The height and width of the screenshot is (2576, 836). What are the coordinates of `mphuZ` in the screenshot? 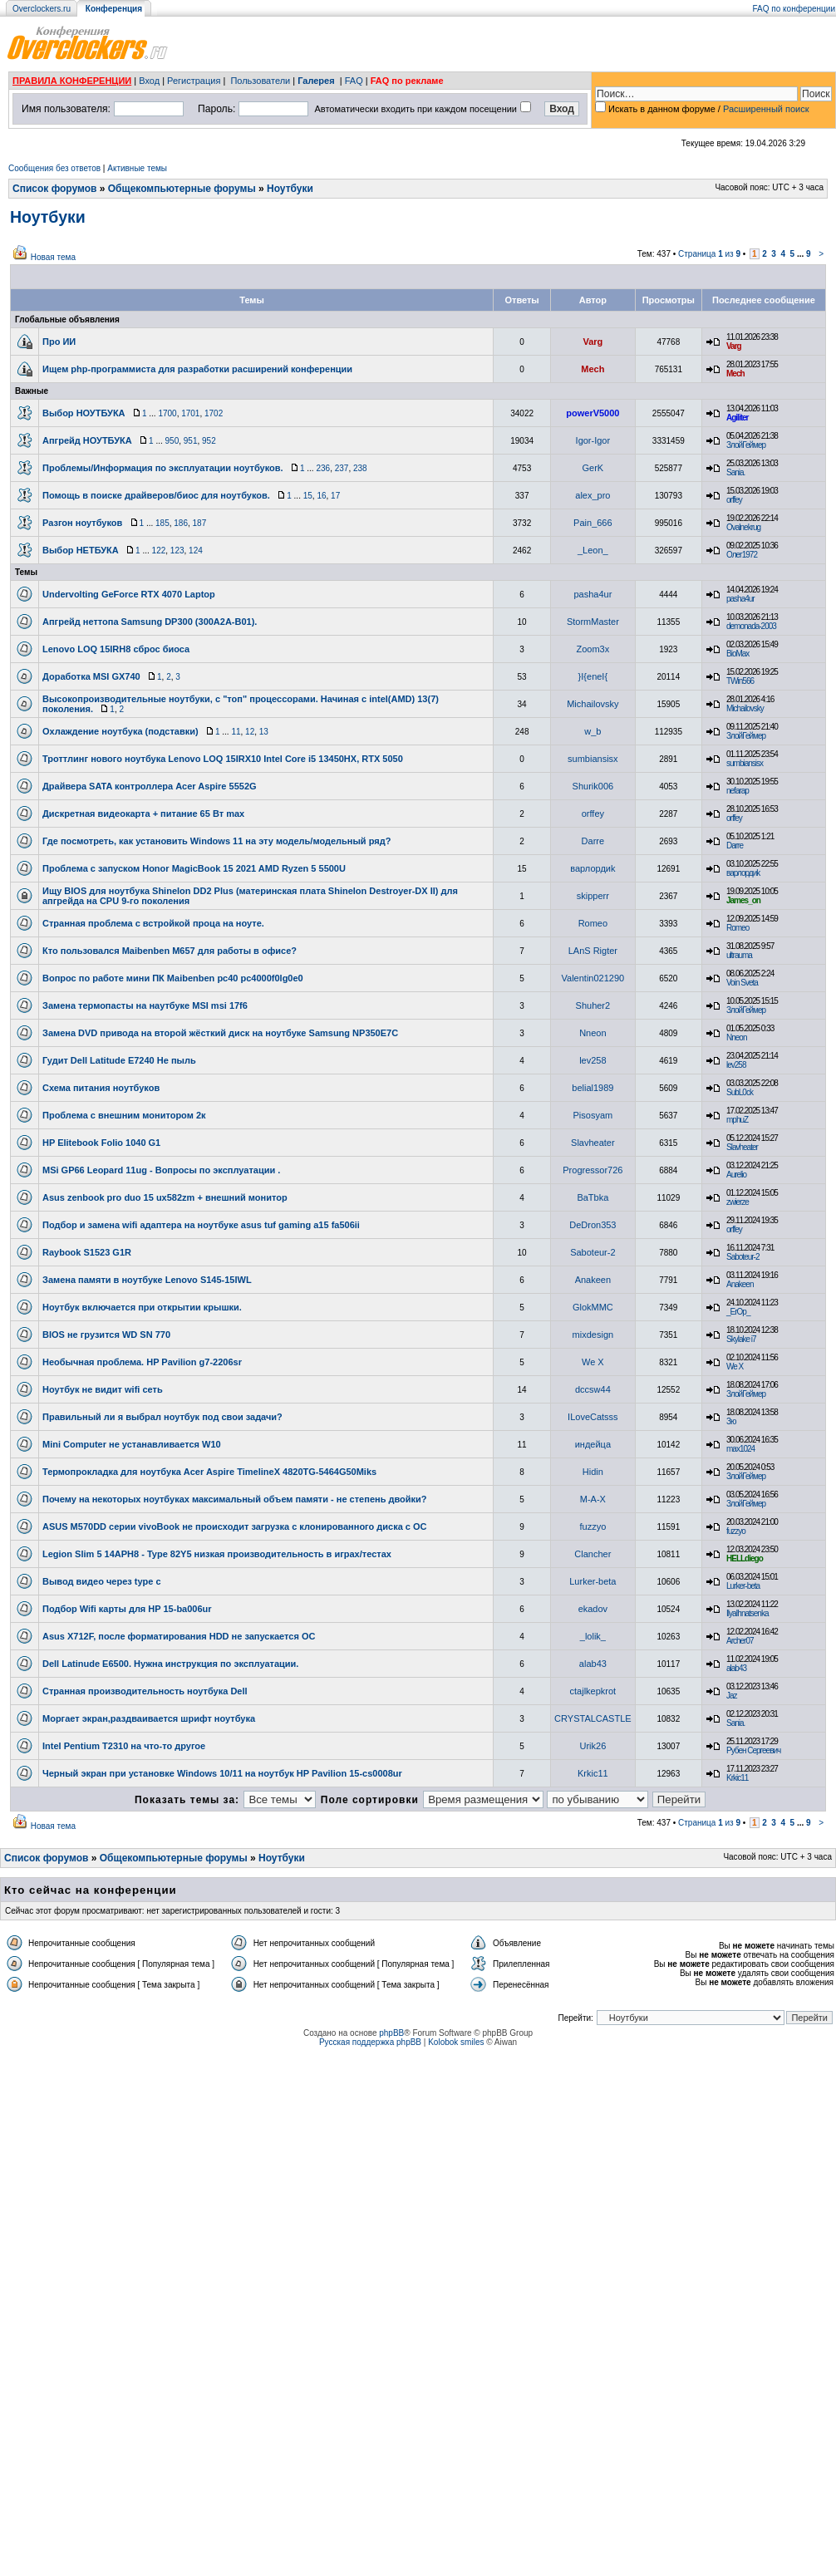 It's located at (737, 1119).